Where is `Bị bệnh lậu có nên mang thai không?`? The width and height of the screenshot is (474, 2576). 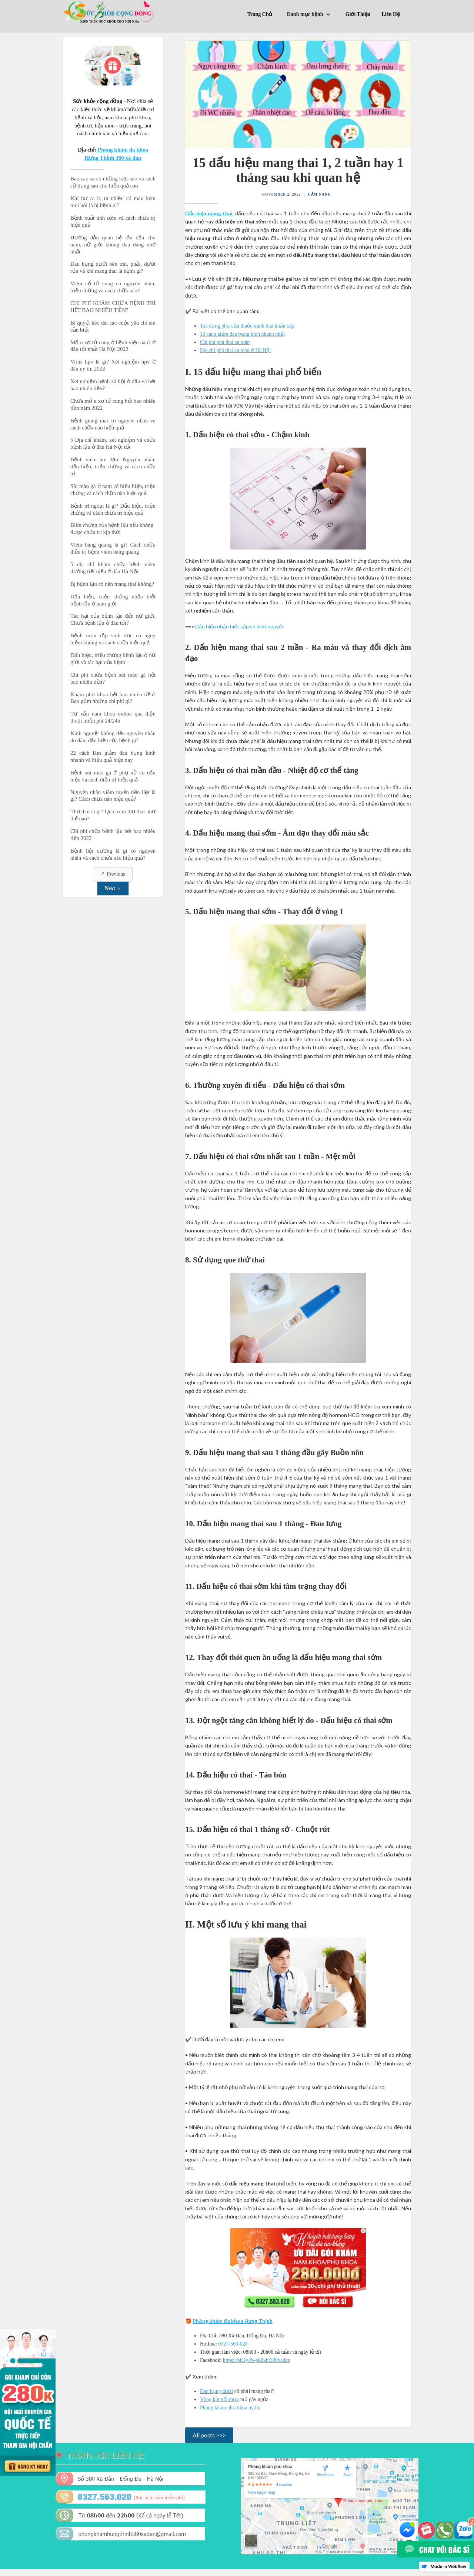 Bị bệnh lậu có nên mang thai không? is located at coordinates (112, 584).